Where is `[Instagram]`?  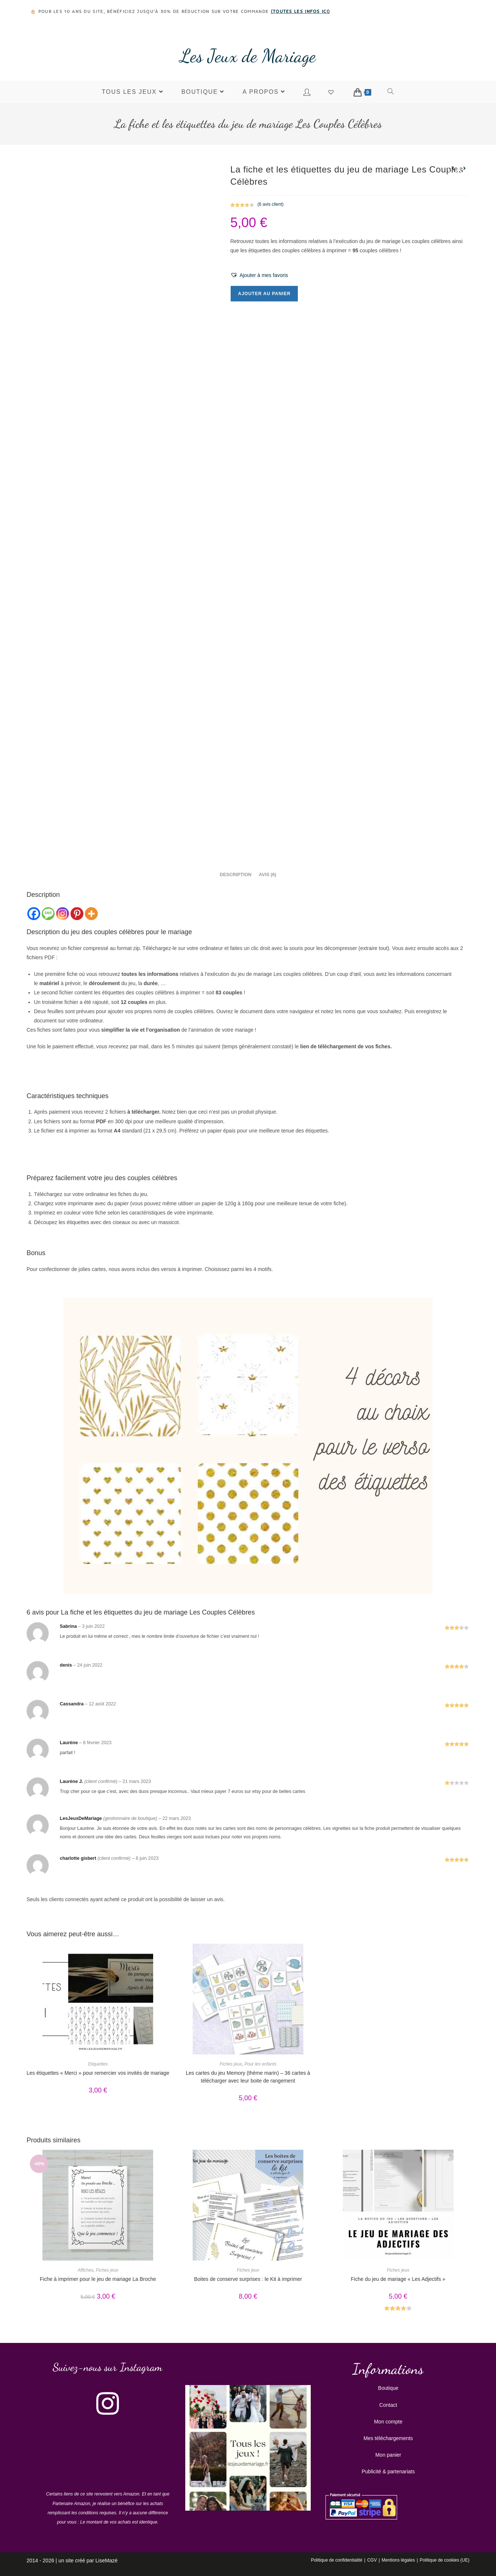
[Instagram] is located at coordinates (62, 913).